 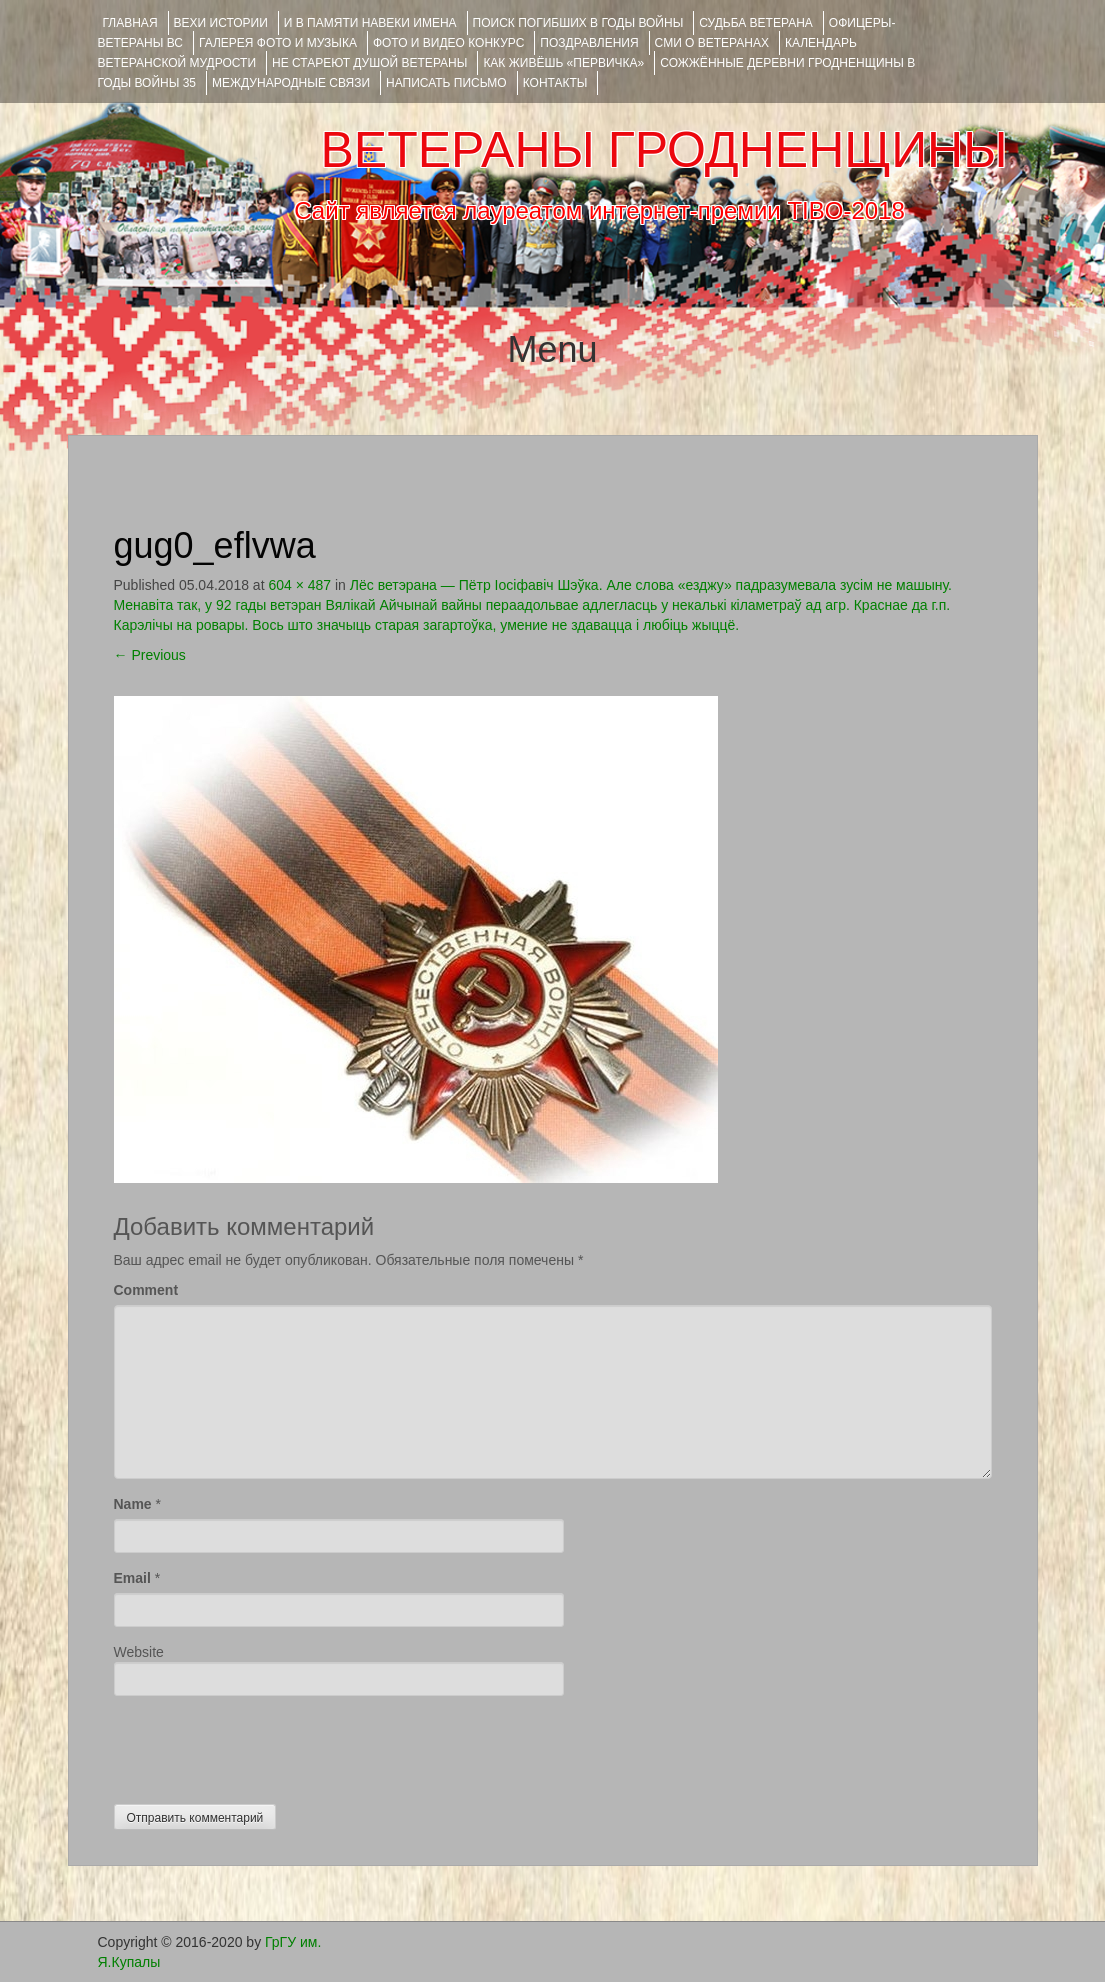 I want to click on ВЕХИ ИСТОРИИ, so click(x=221, y=23).